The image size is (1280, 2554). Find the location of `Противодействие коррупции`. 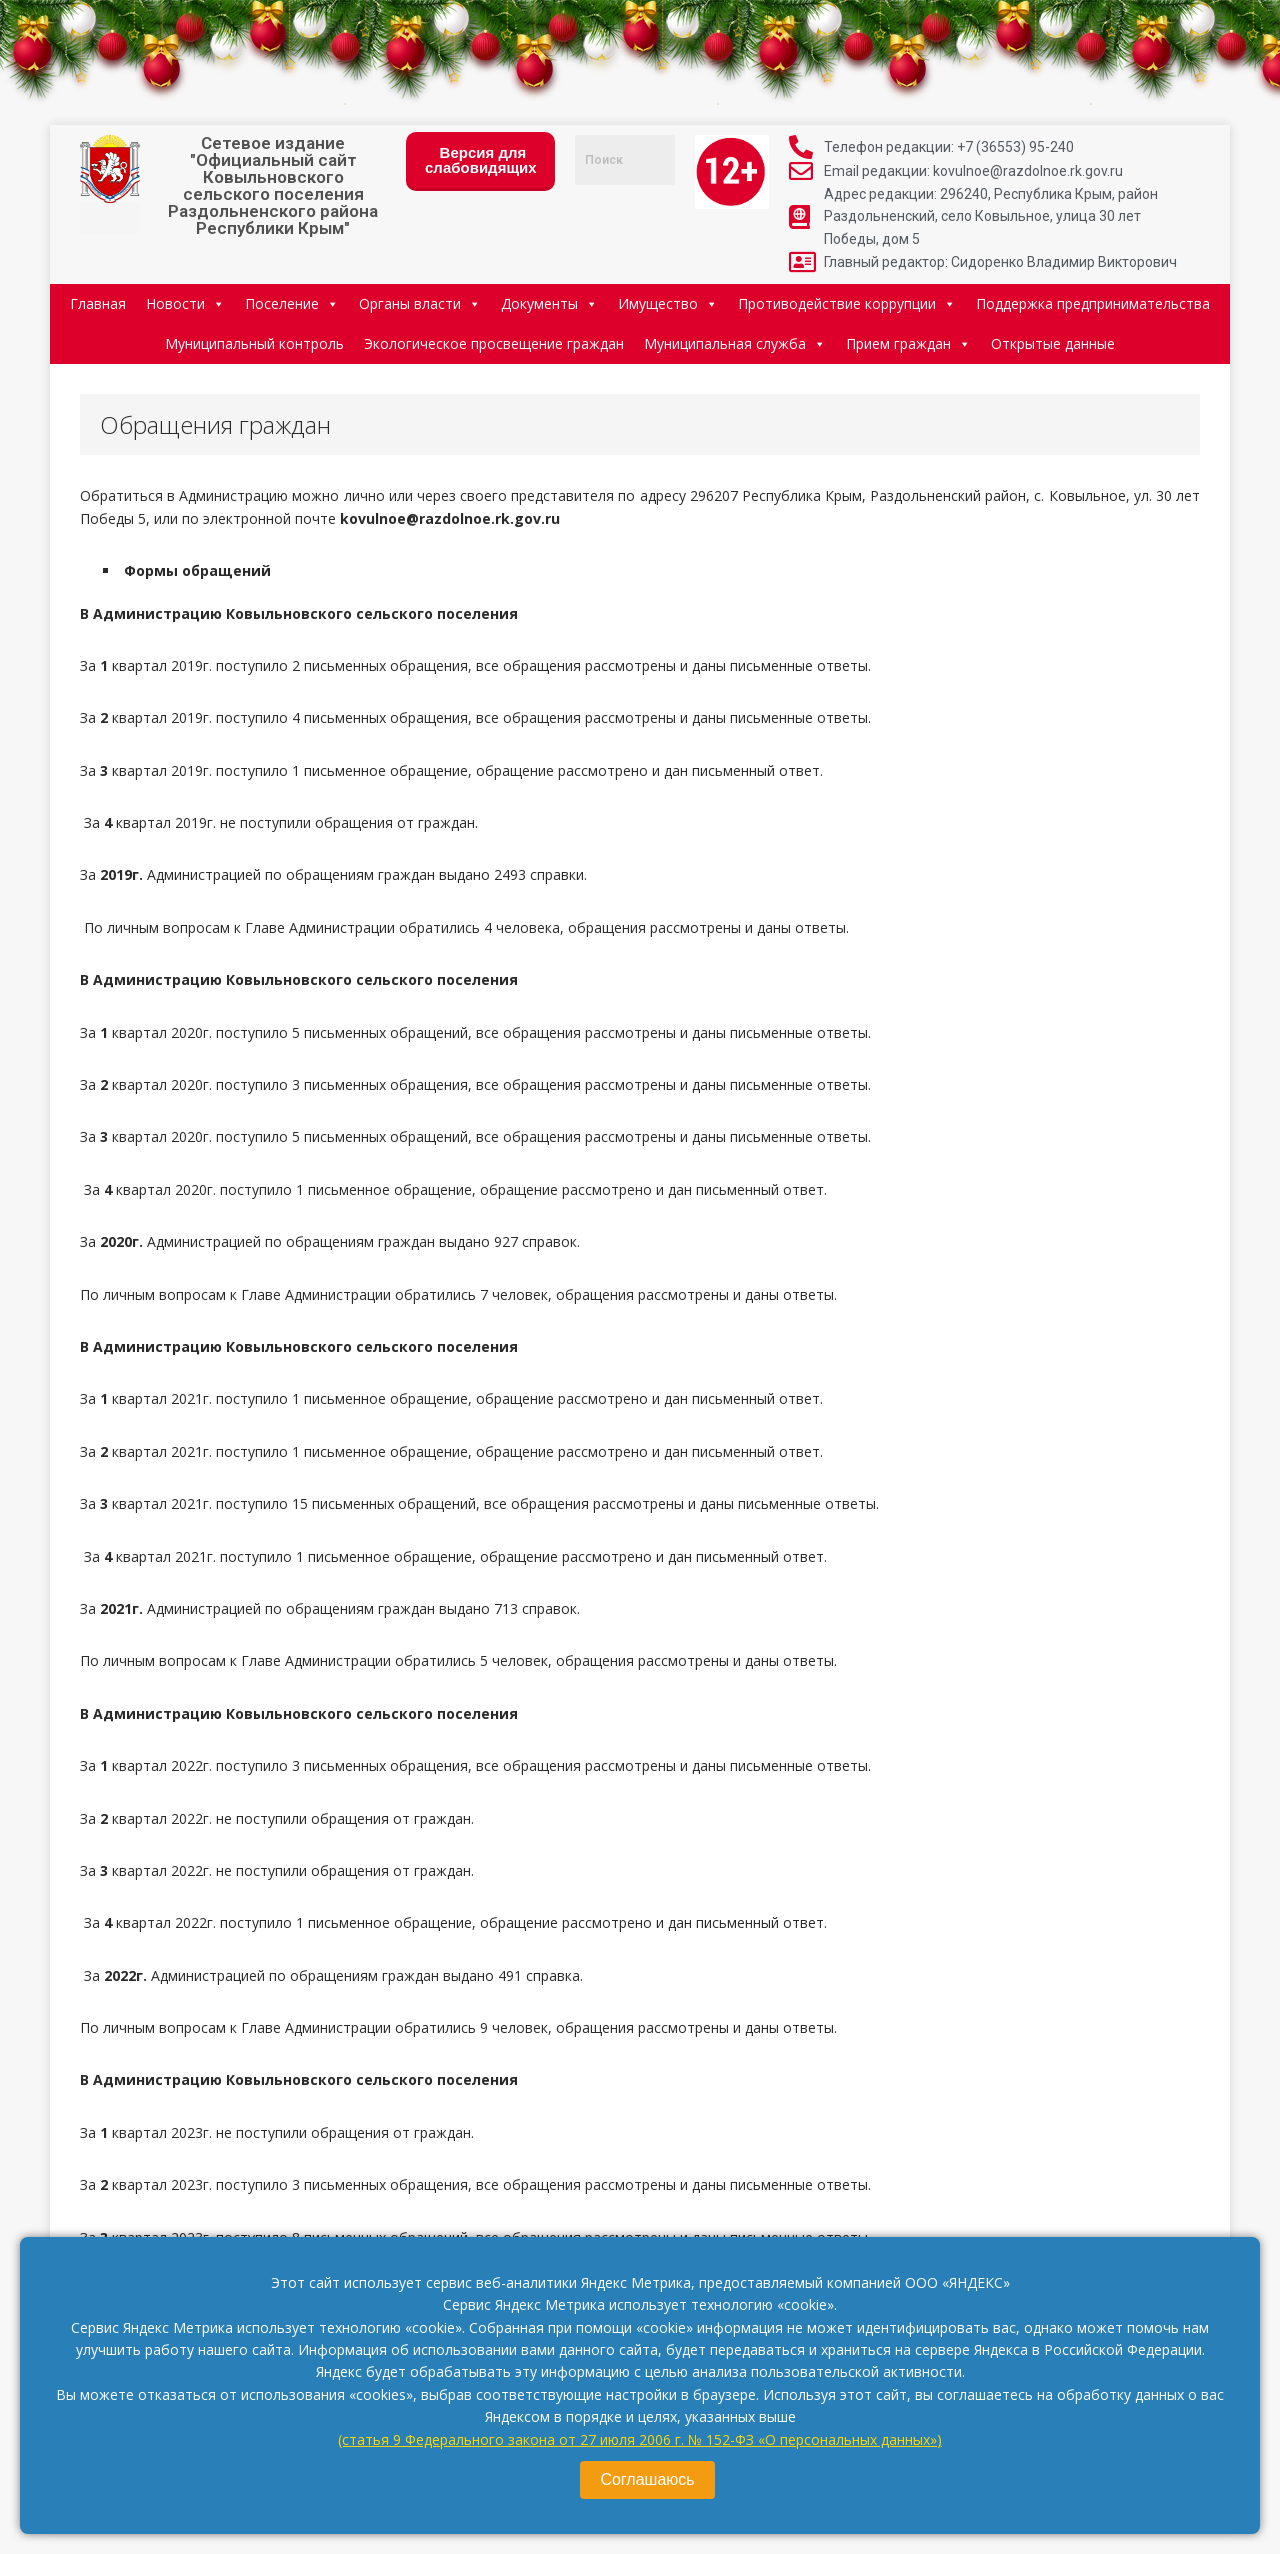

Противодействие коррупции is located at coordinates (847, 303).